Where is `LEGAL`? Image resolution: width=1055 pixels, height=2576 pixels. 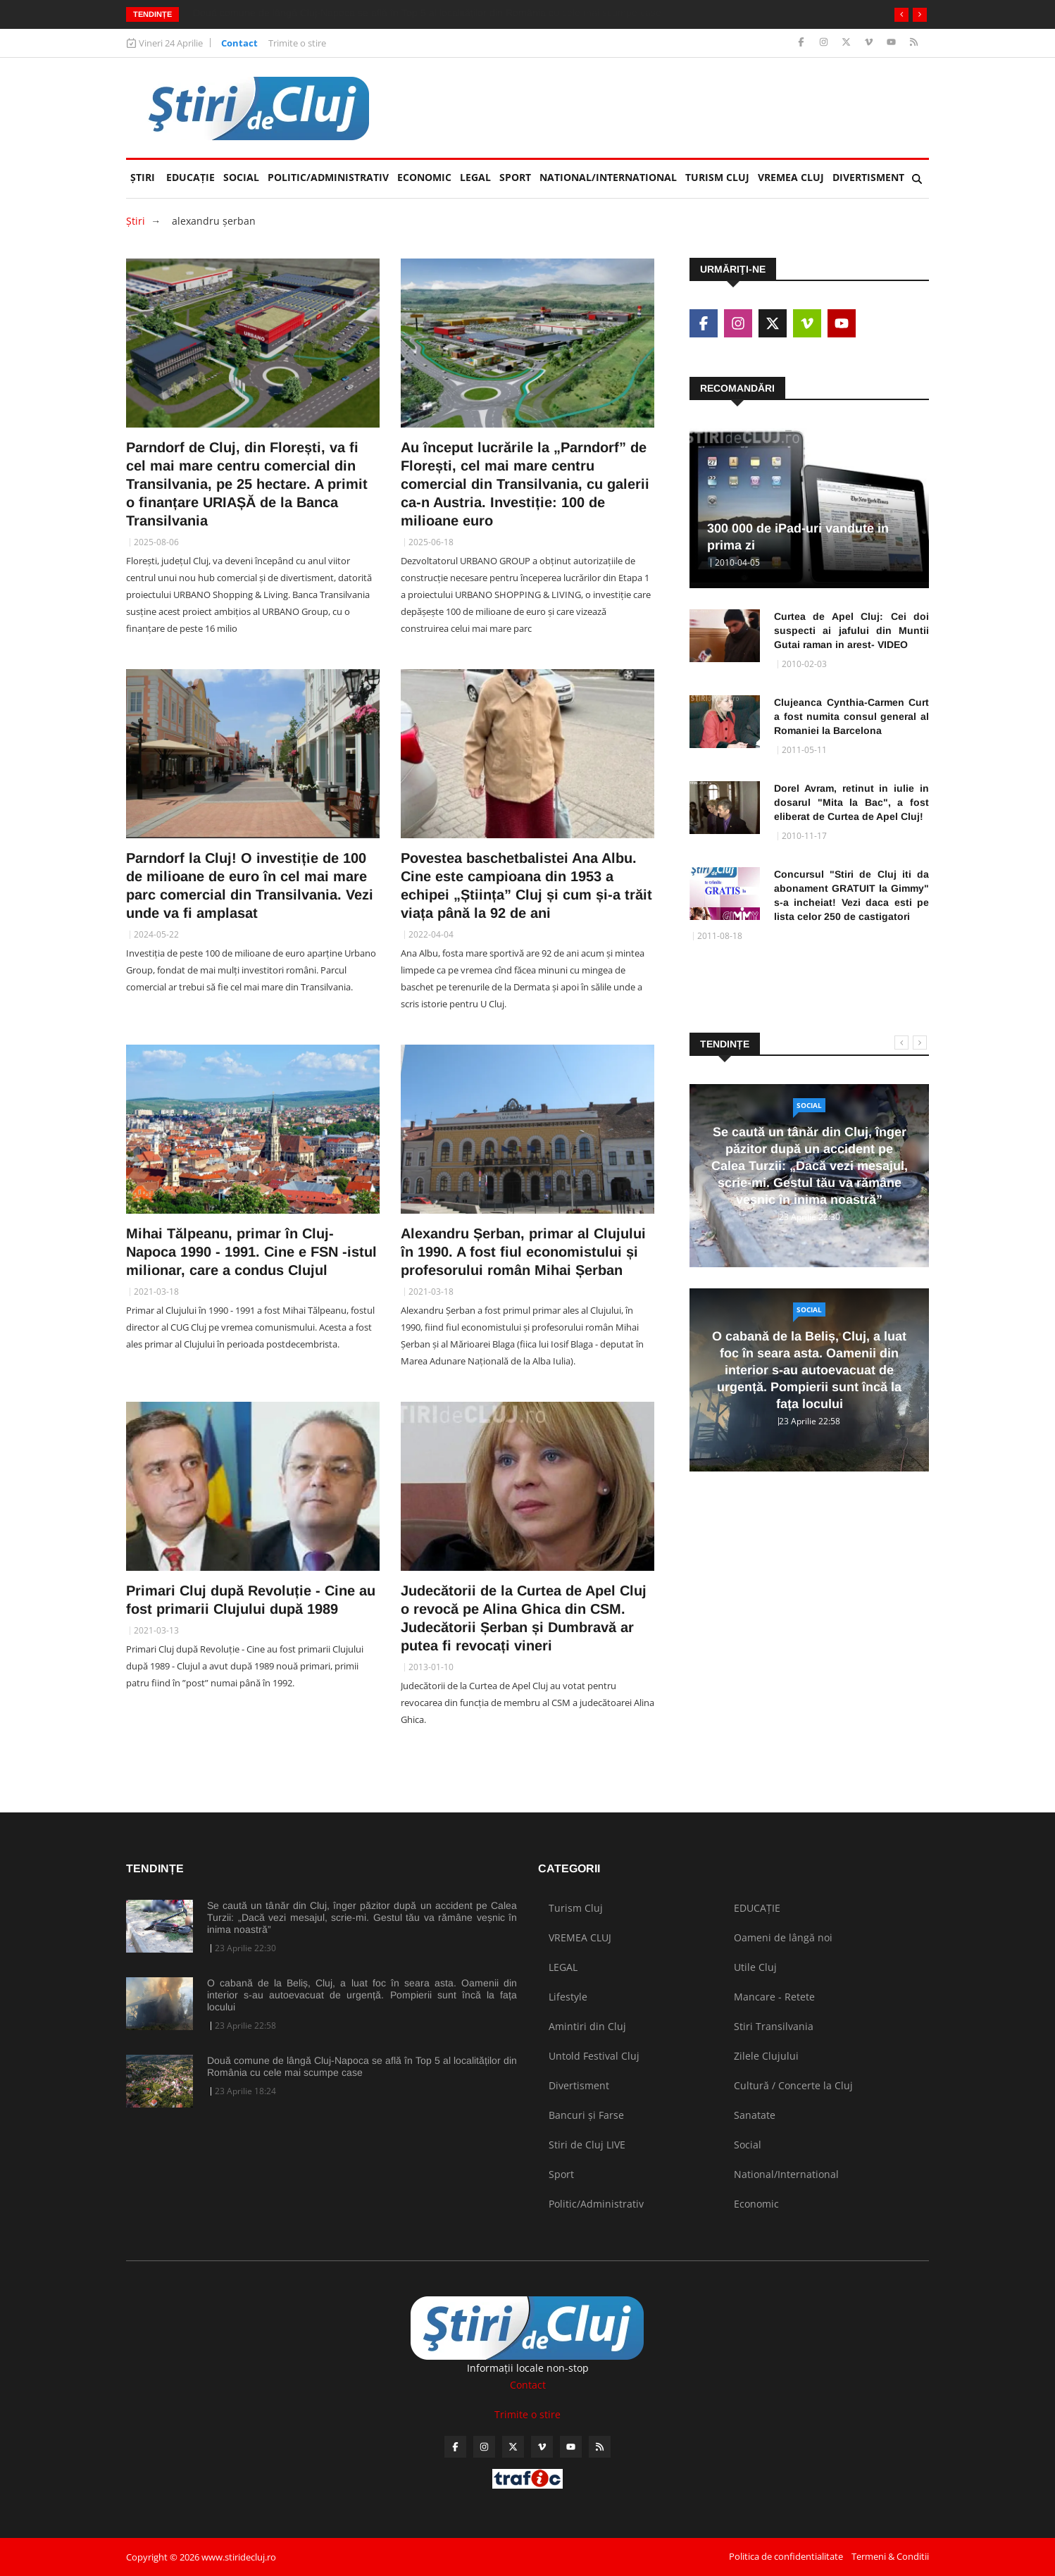
LEGAL is located at coordinates (475, 177).